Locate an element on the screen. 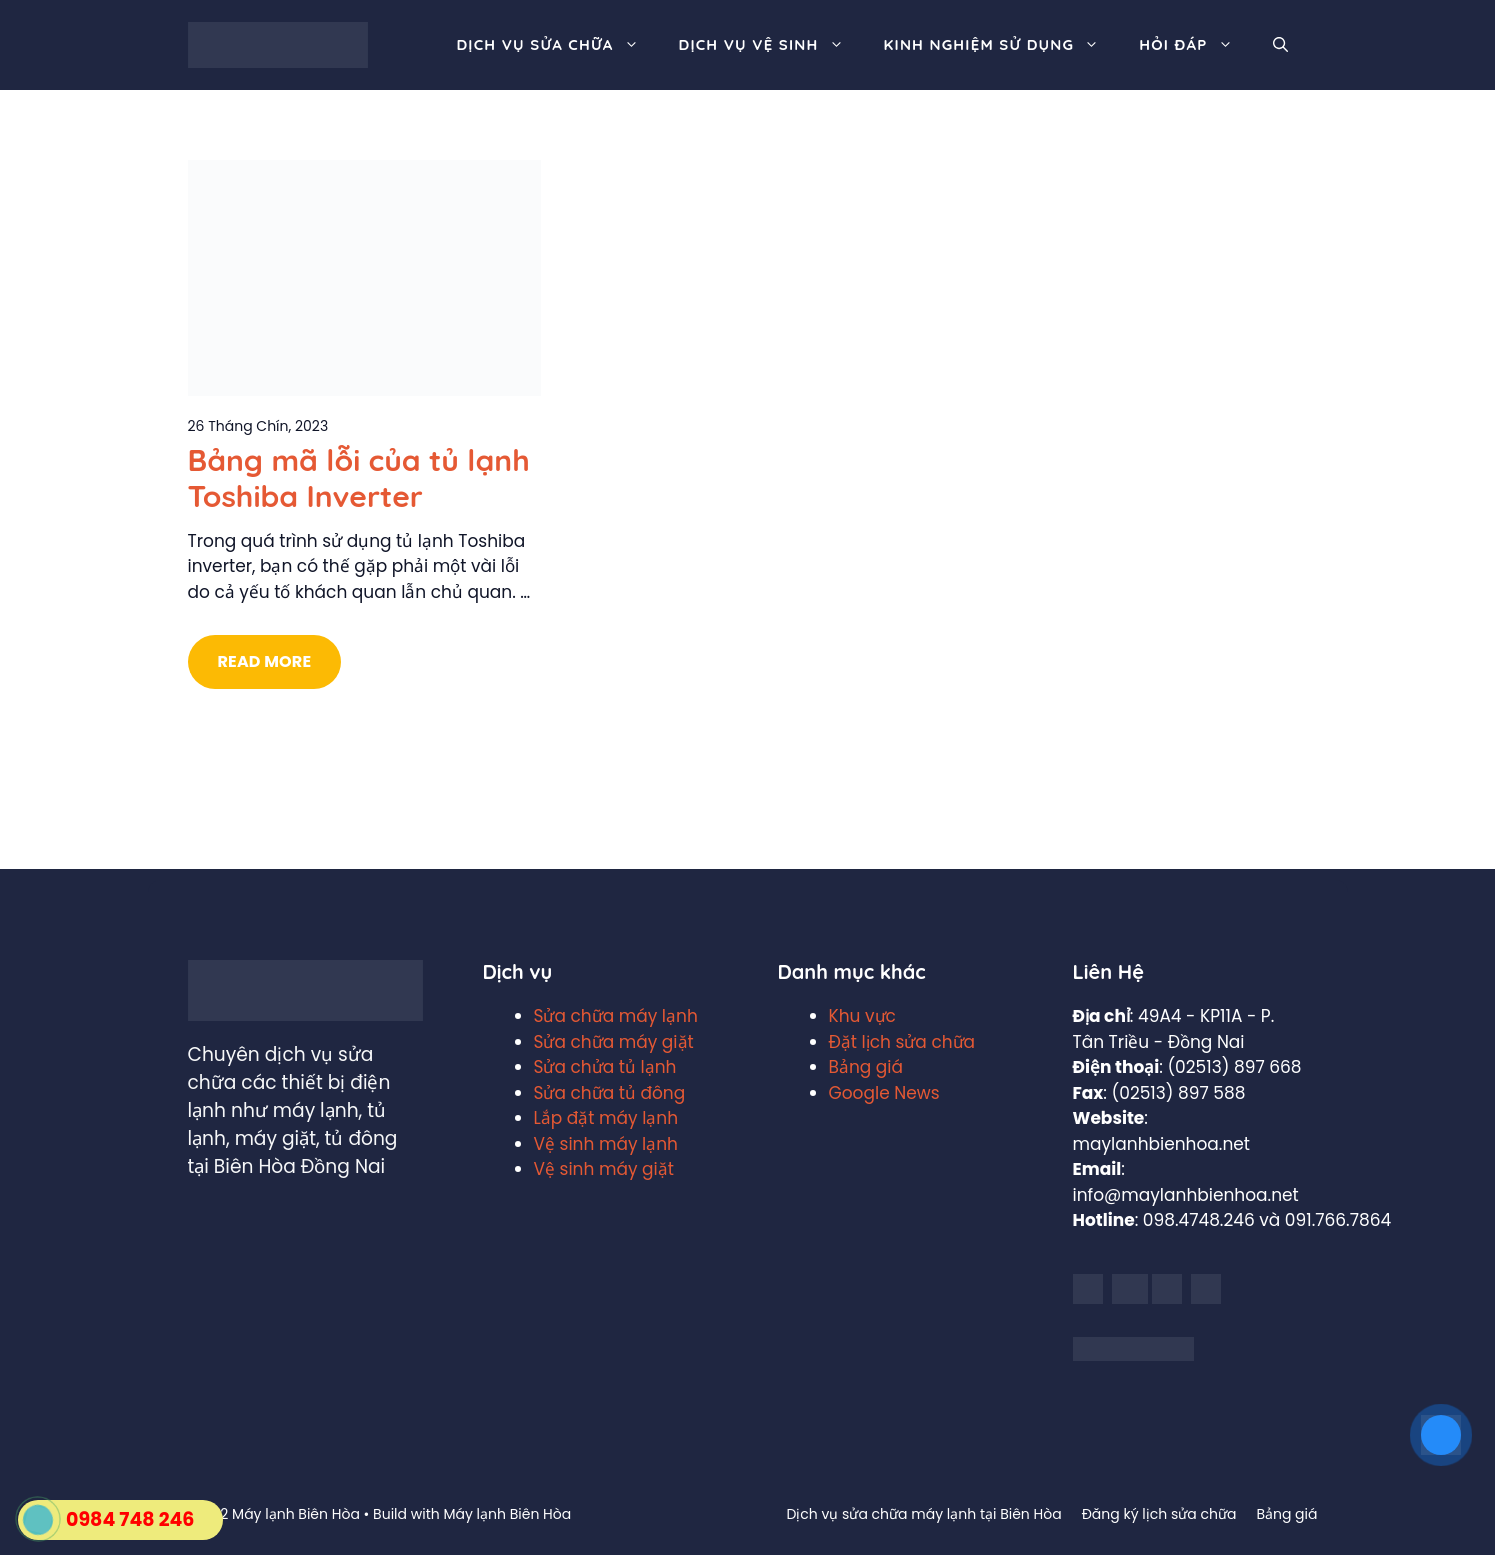 Image resolution: width=1495 pixels, height=1555 pixels. Google News is located at coordinates (884, 1093).